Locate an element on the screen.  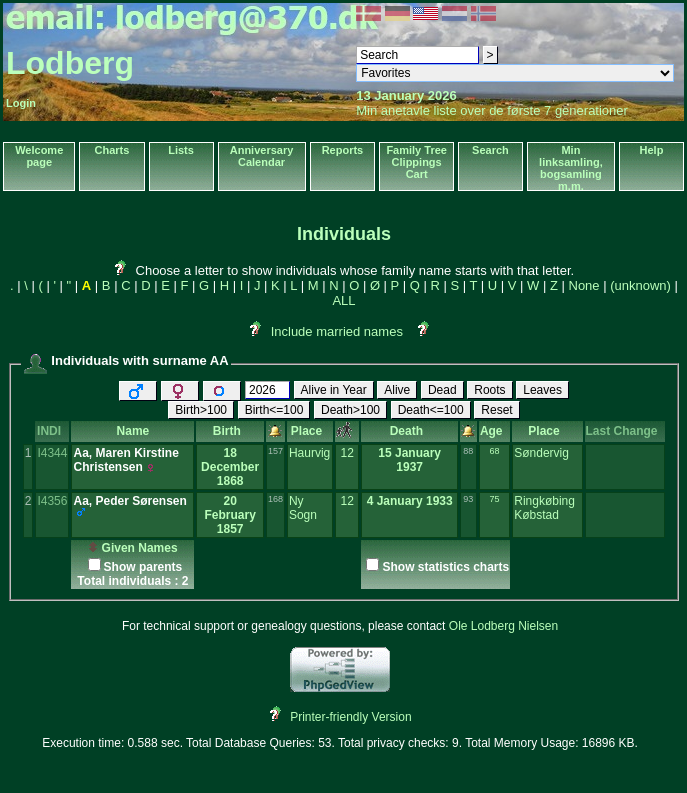
Death<=100 is located at coordinates (431, 410).